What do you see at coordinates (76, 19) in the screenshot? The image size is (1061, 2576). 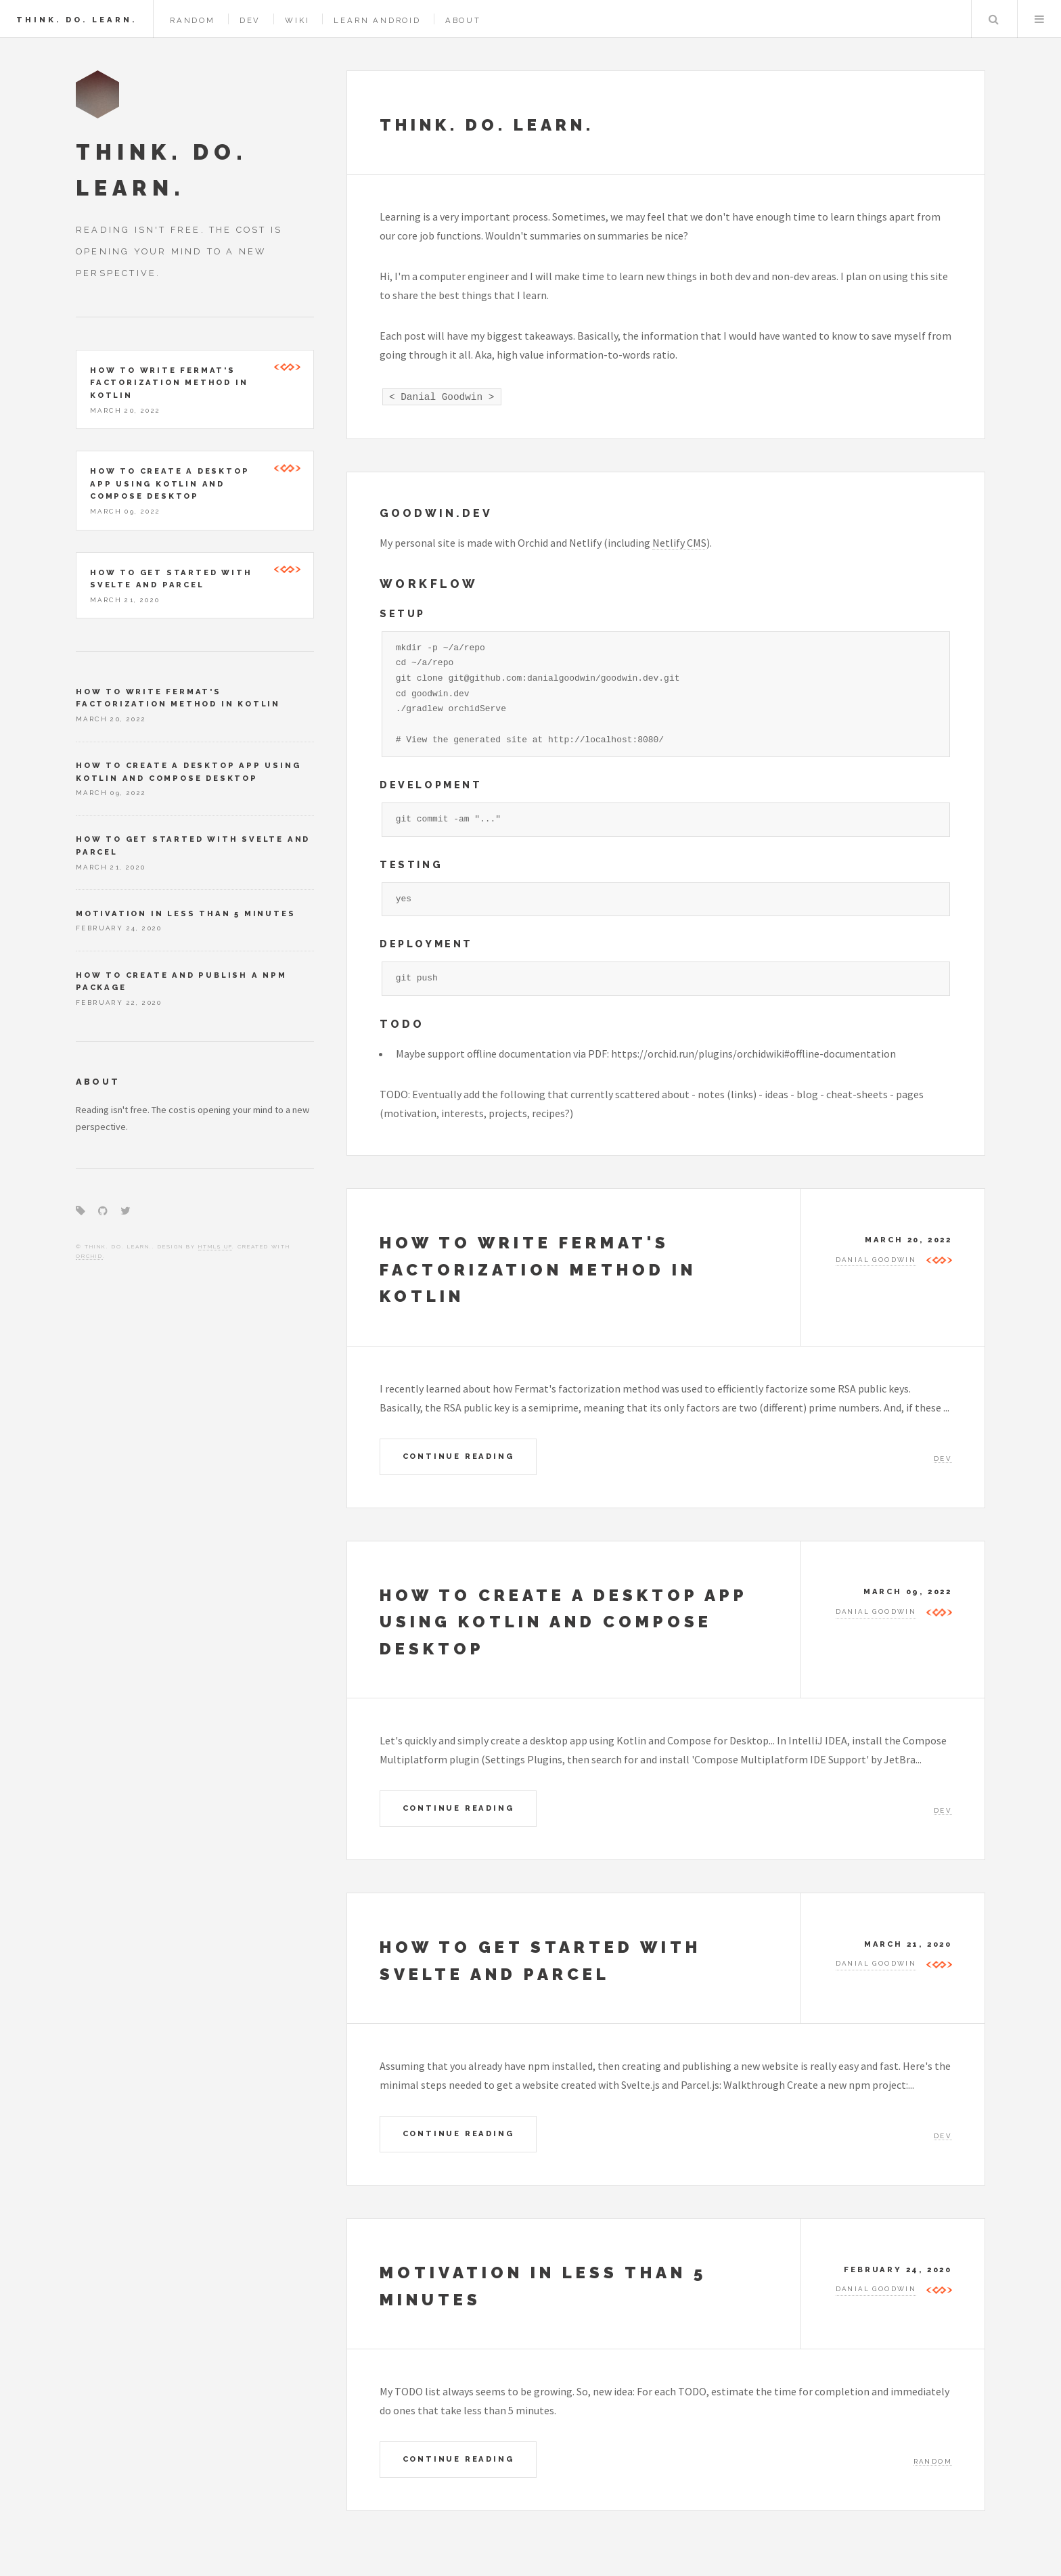 I see `Think. Do. Learn.` at bounding box center [76, 19].